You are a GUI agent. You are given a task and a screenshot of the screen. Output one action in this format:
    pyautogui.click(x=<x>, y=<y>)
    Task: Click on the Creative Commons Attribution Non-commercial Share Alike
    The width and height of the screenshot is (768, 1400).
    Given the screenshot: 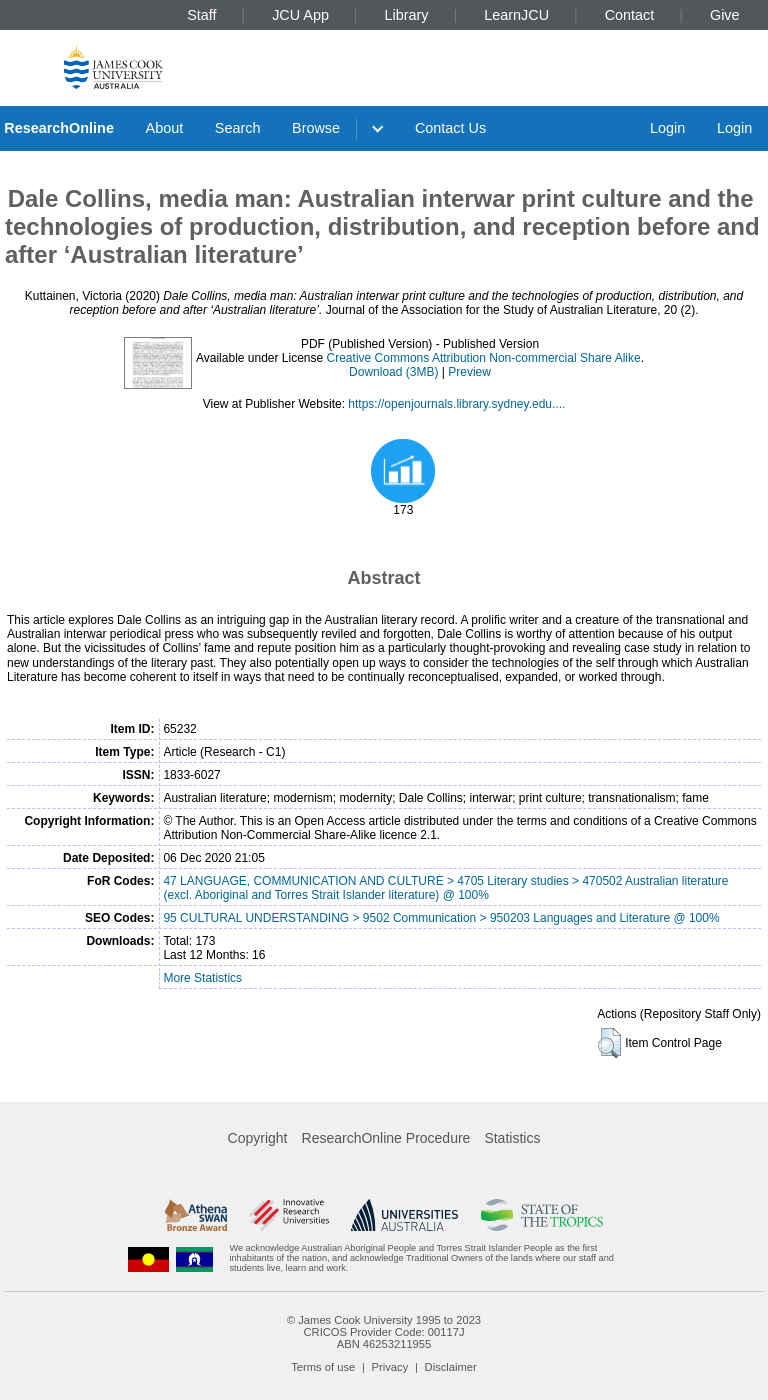 What is the action you would take?
    pyautogui.click(x=484, y=358)
    